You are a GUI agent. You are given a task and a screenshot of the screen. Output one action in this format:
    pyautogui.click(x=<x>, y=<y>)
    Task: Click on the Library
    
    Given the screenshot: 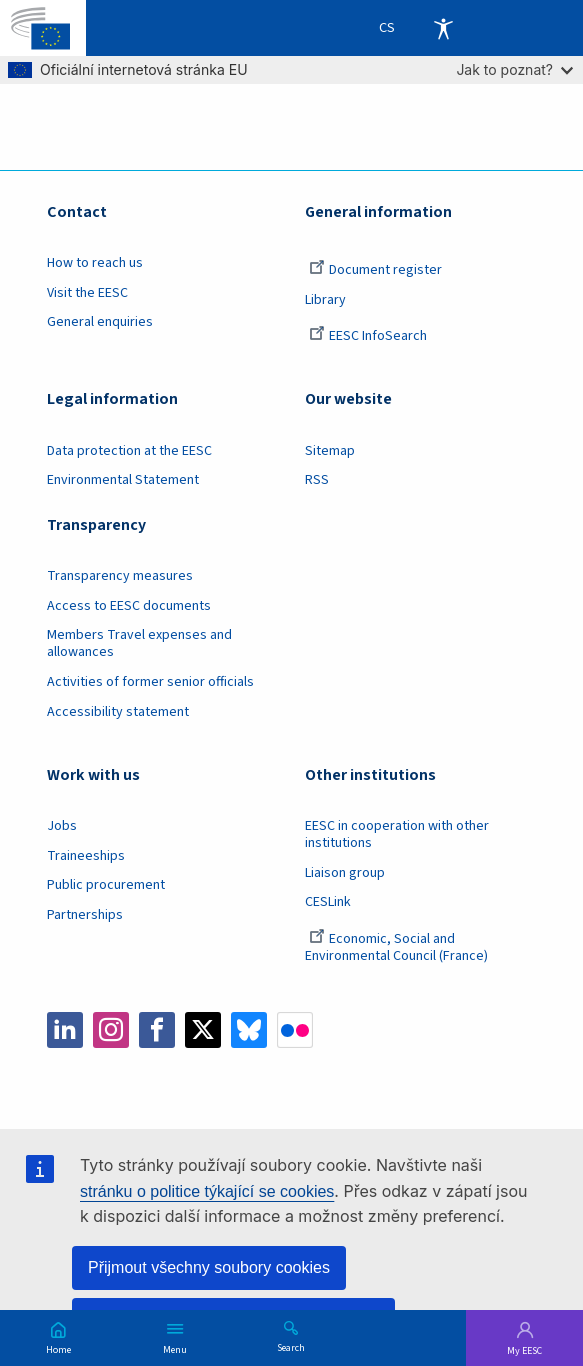 What is the action you would take?
    pyautogui.click(x=325, y=300)
    